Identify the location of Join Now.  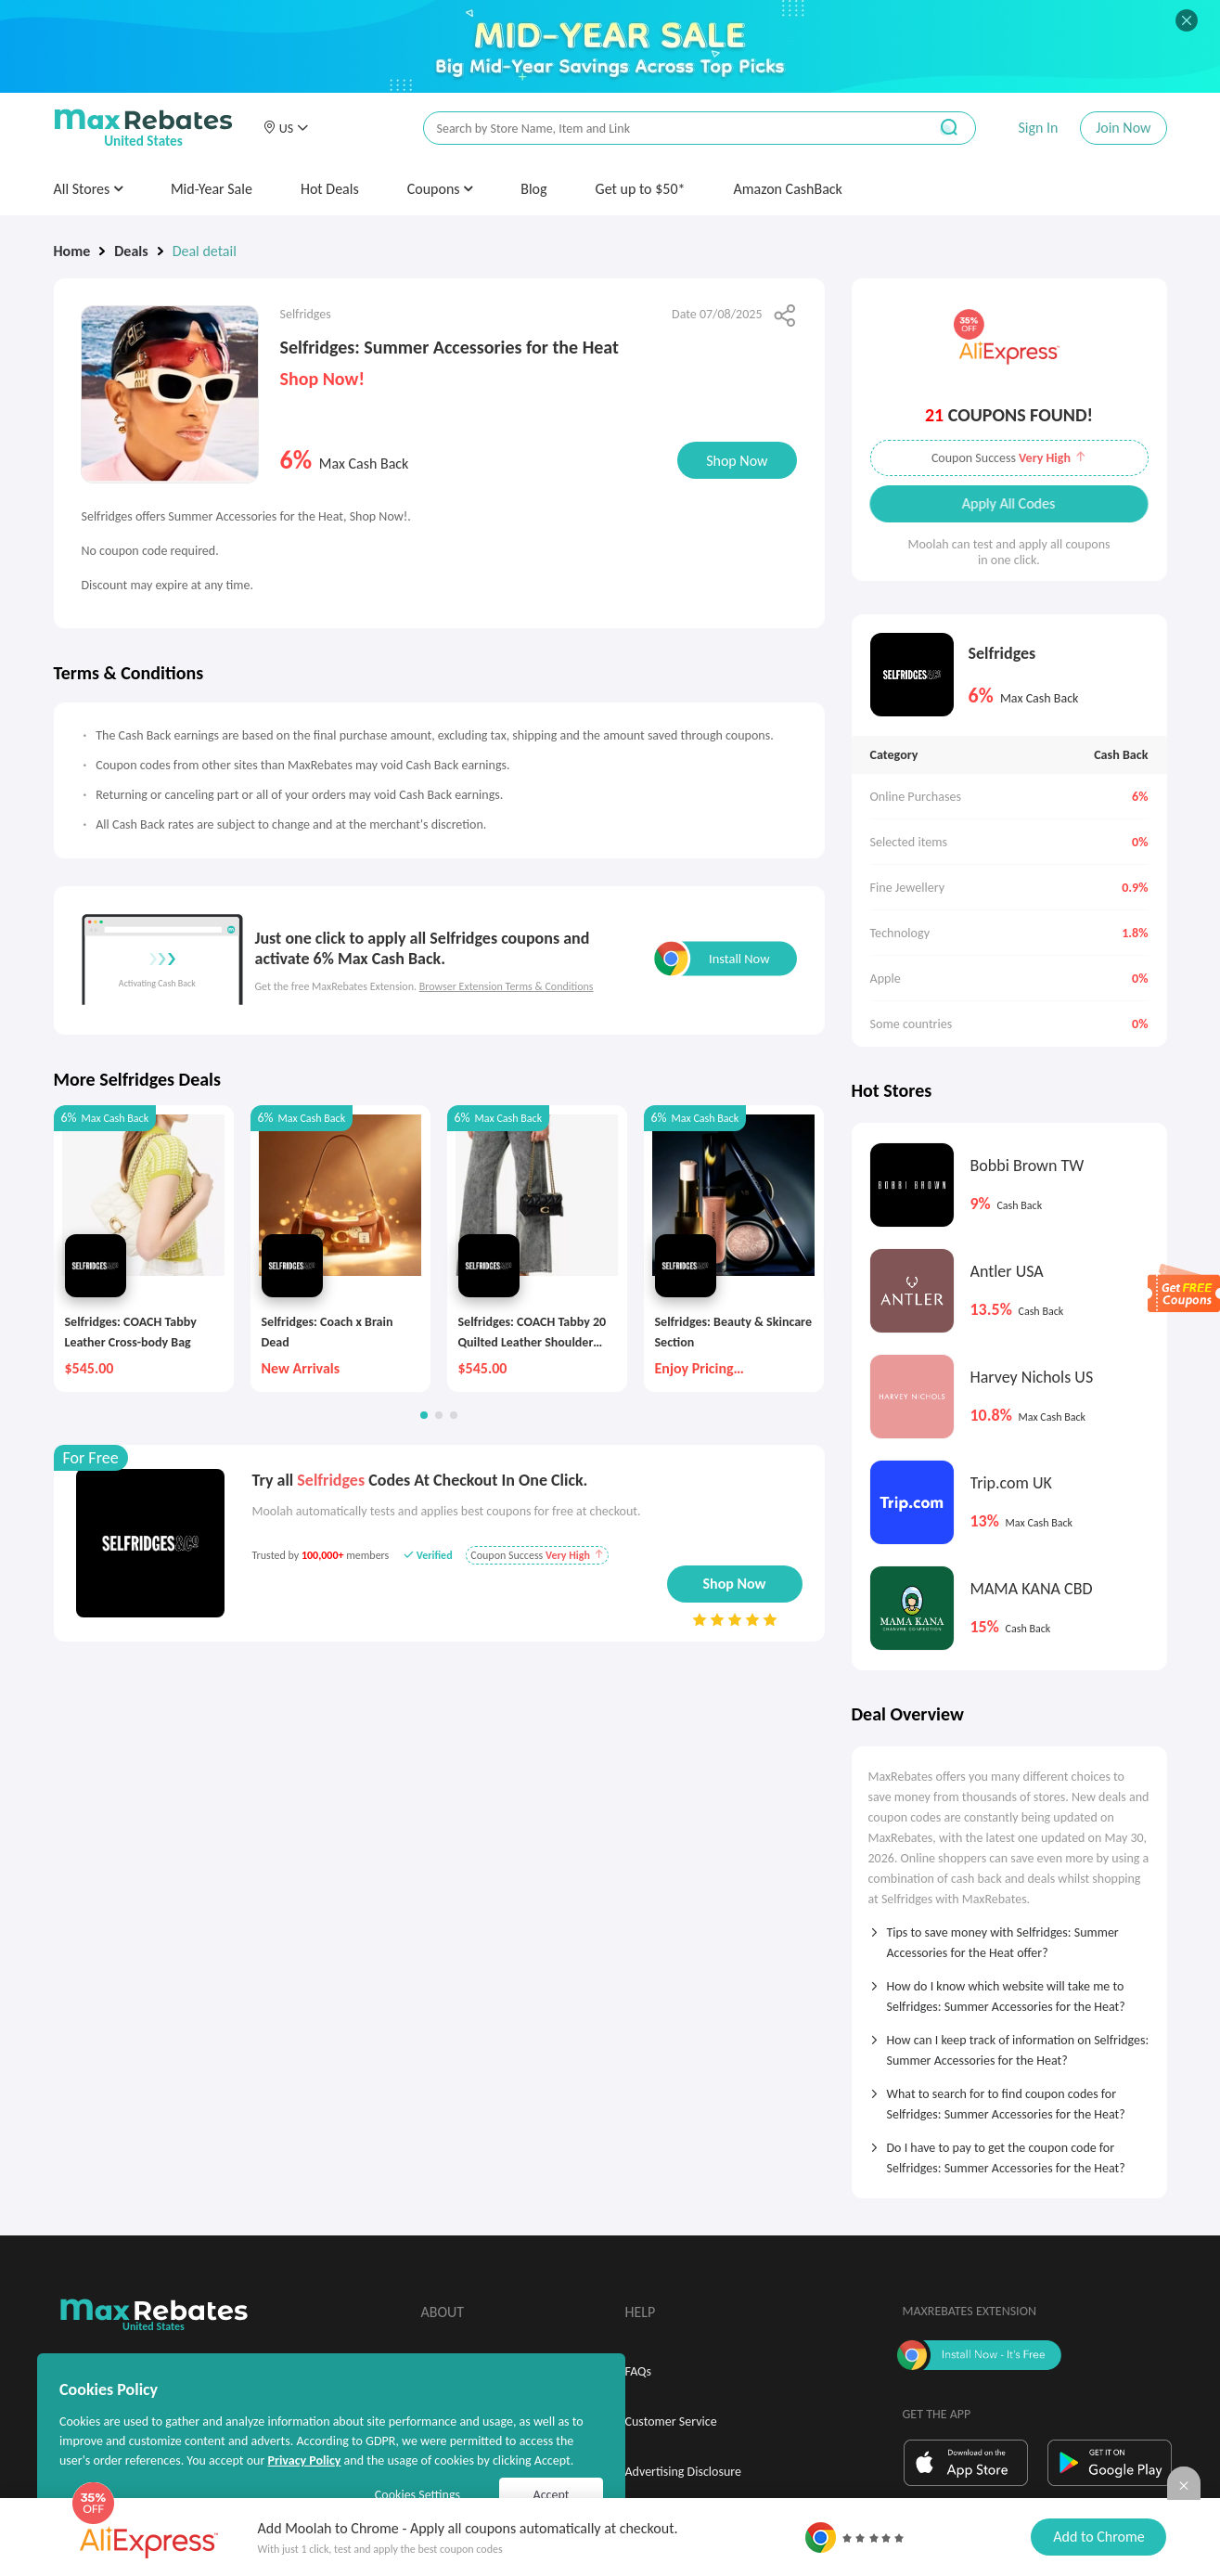
(1123, 127).